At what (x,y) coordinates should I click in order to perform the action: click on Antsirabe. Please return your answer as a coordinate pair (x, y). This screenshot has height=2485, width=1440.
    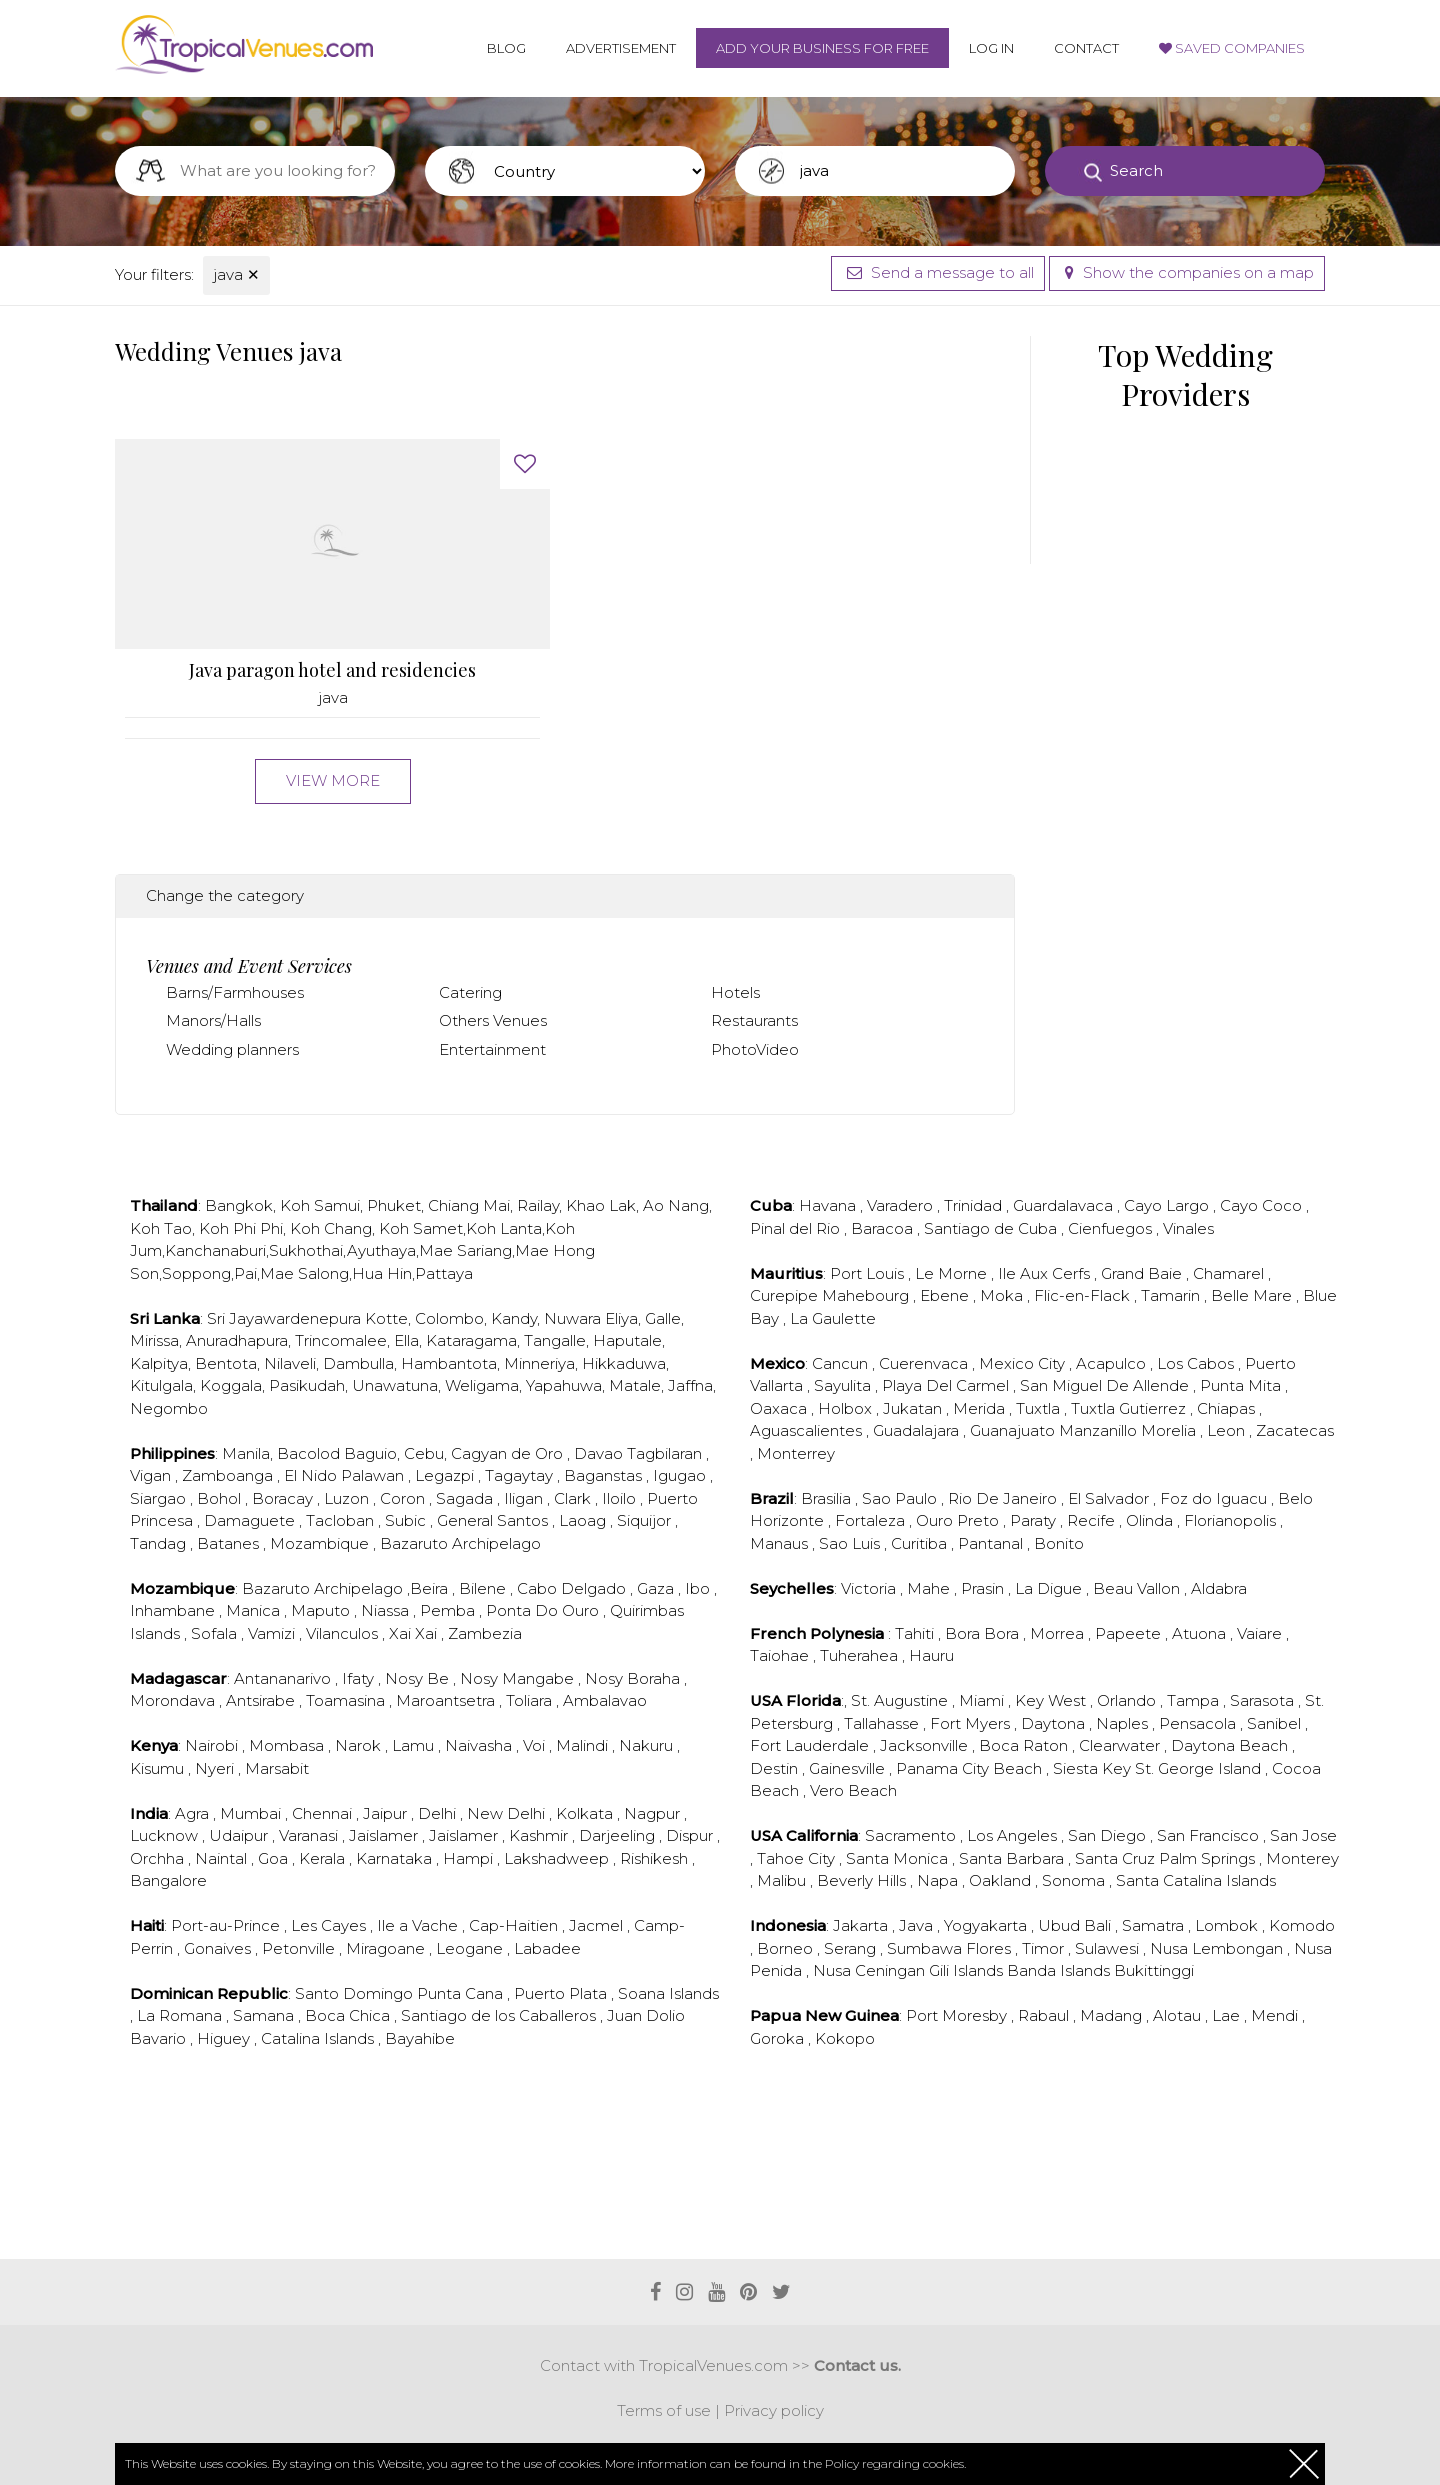
    Looking at the image, I should click on (262, 1700).